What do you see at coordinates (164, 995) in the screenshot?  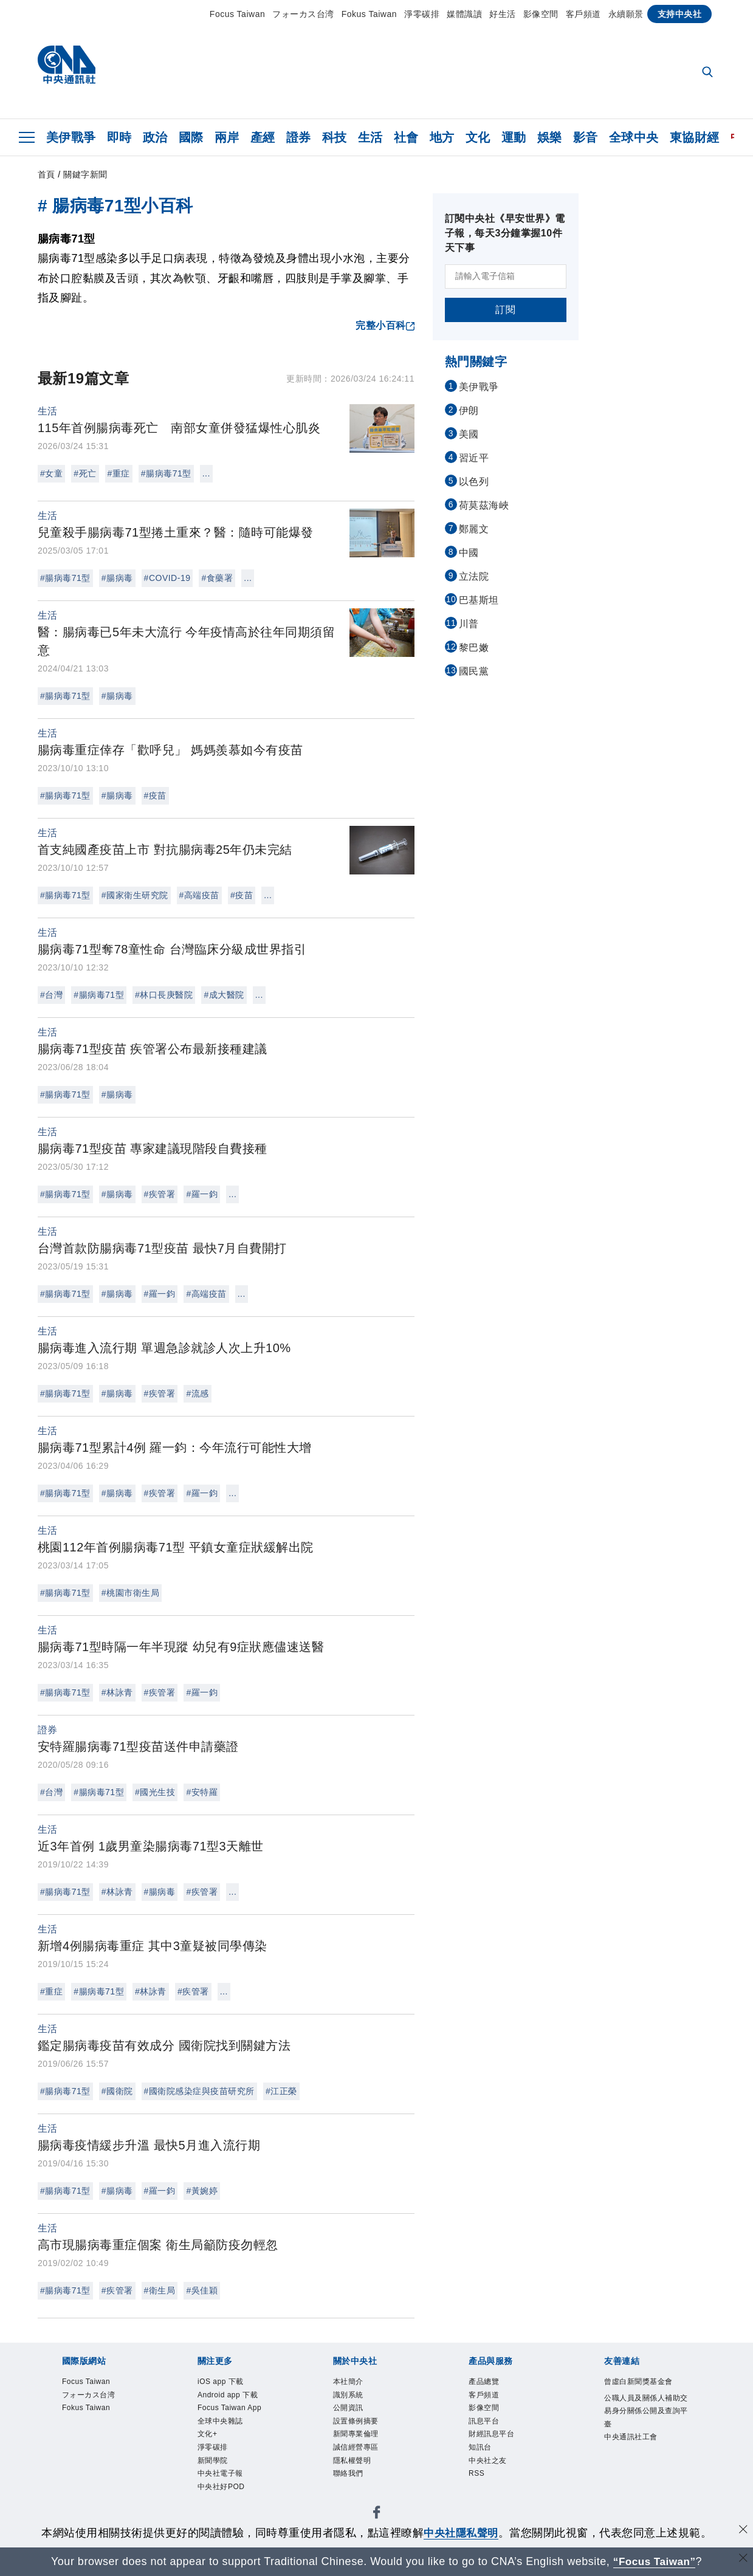 I see `#林口長庚醫院` at bounding box center [164, 995].